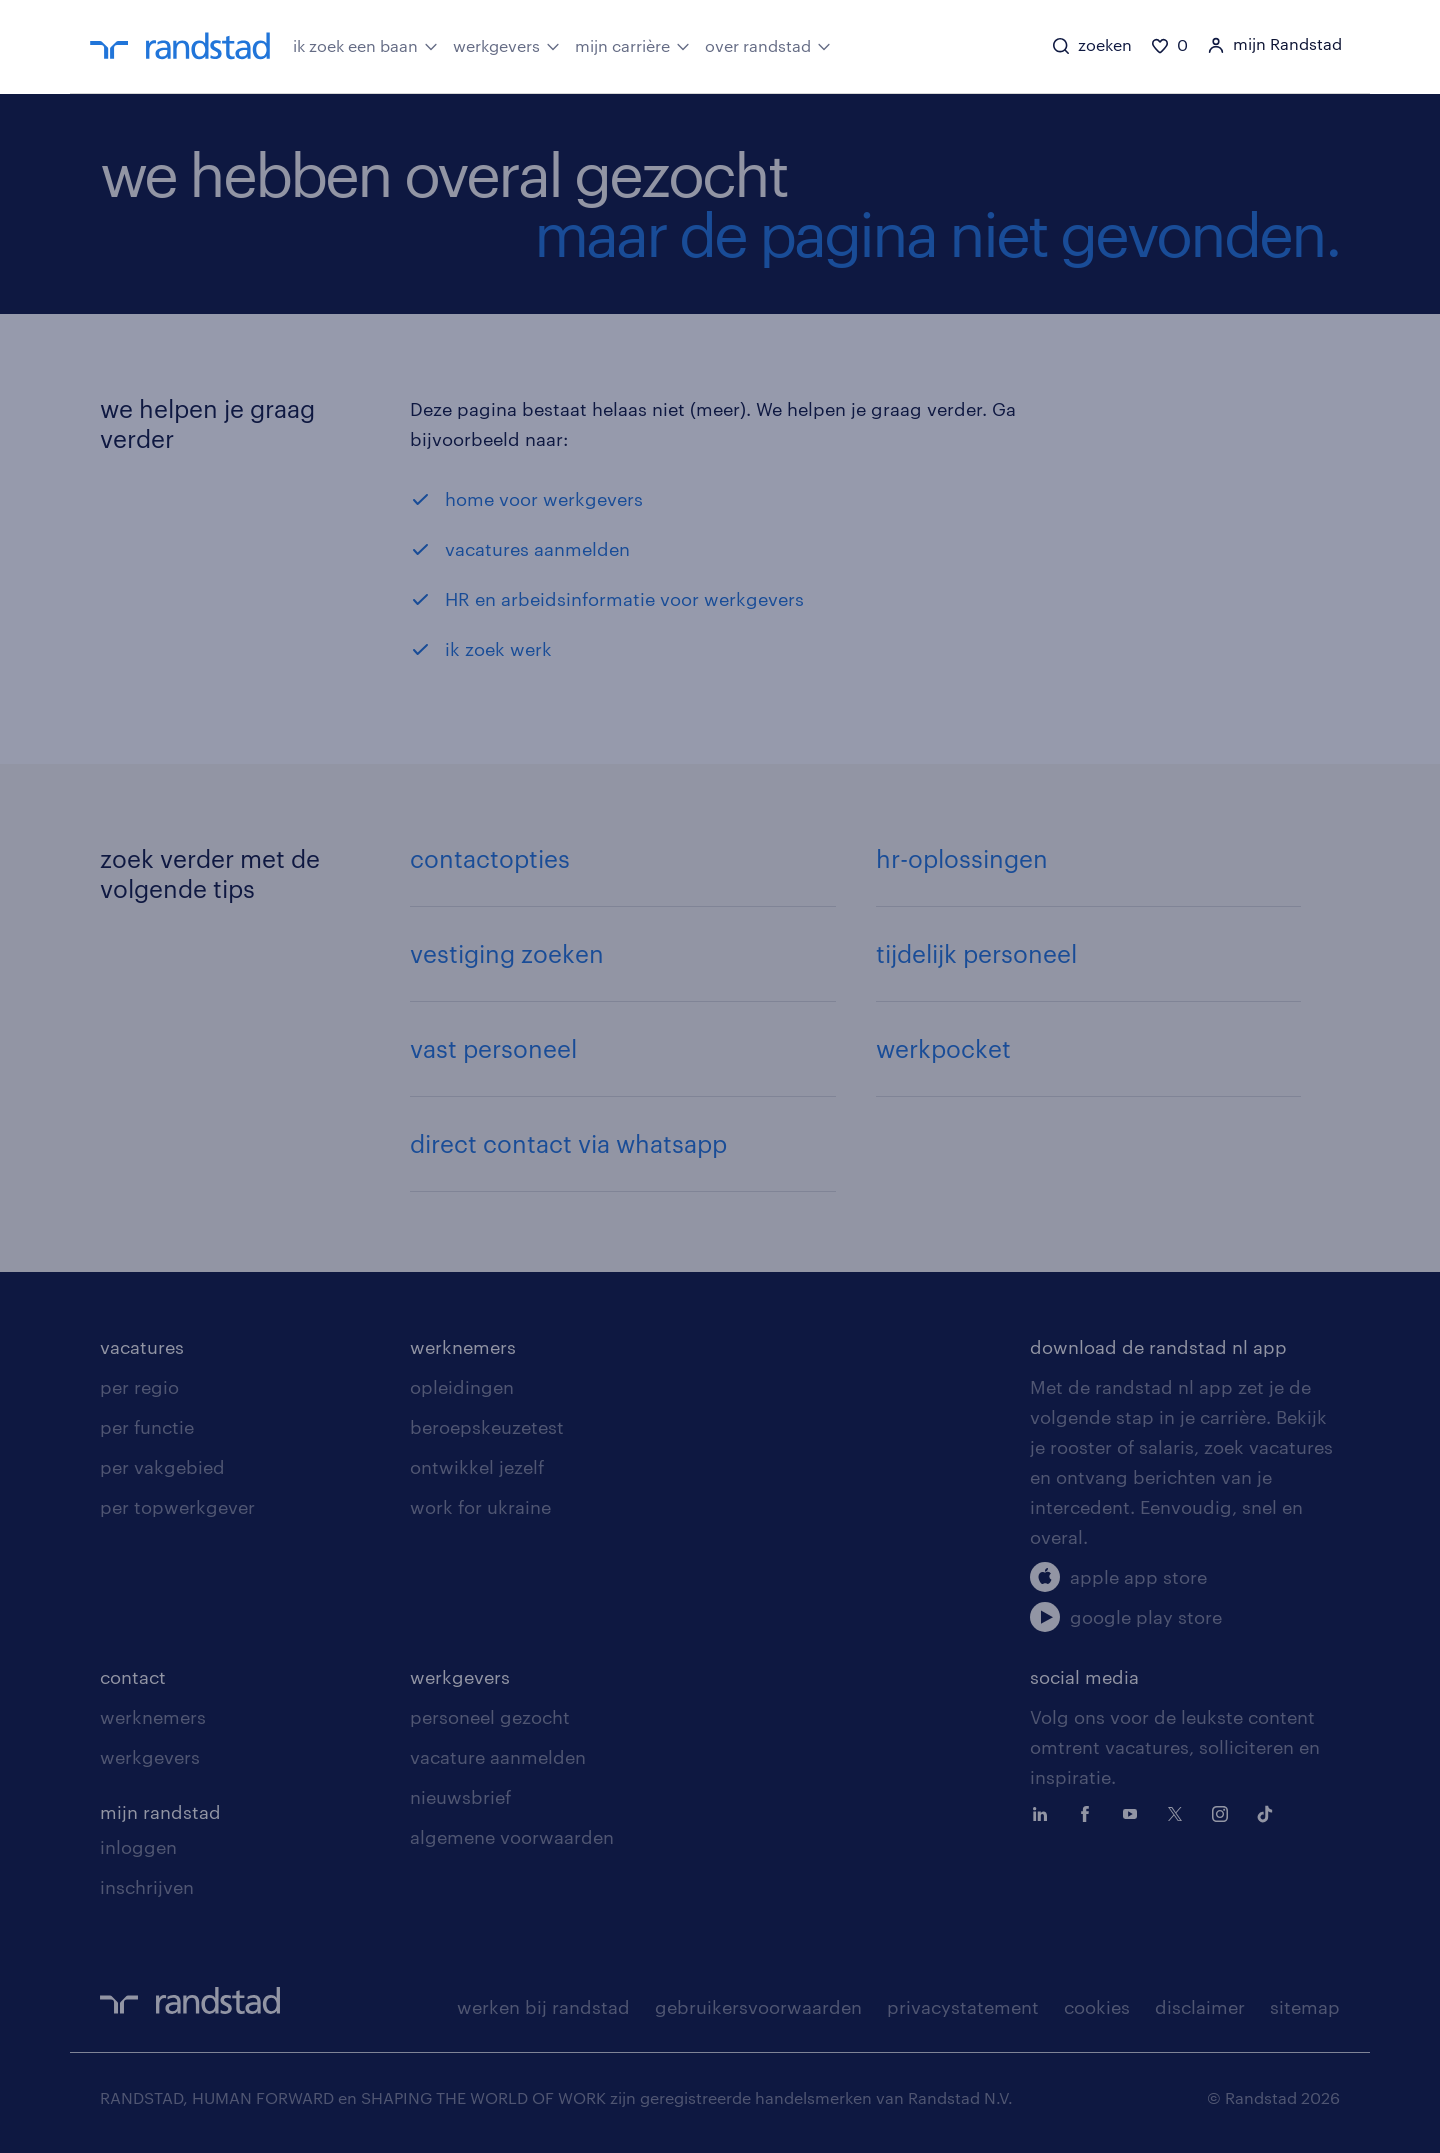 Image resolution: width=1440 pixels, height=2153 pixels. What do you see at coordinates (768, 45) in the screenshot?
I see `over randstad` at bounding box center [768, 45].